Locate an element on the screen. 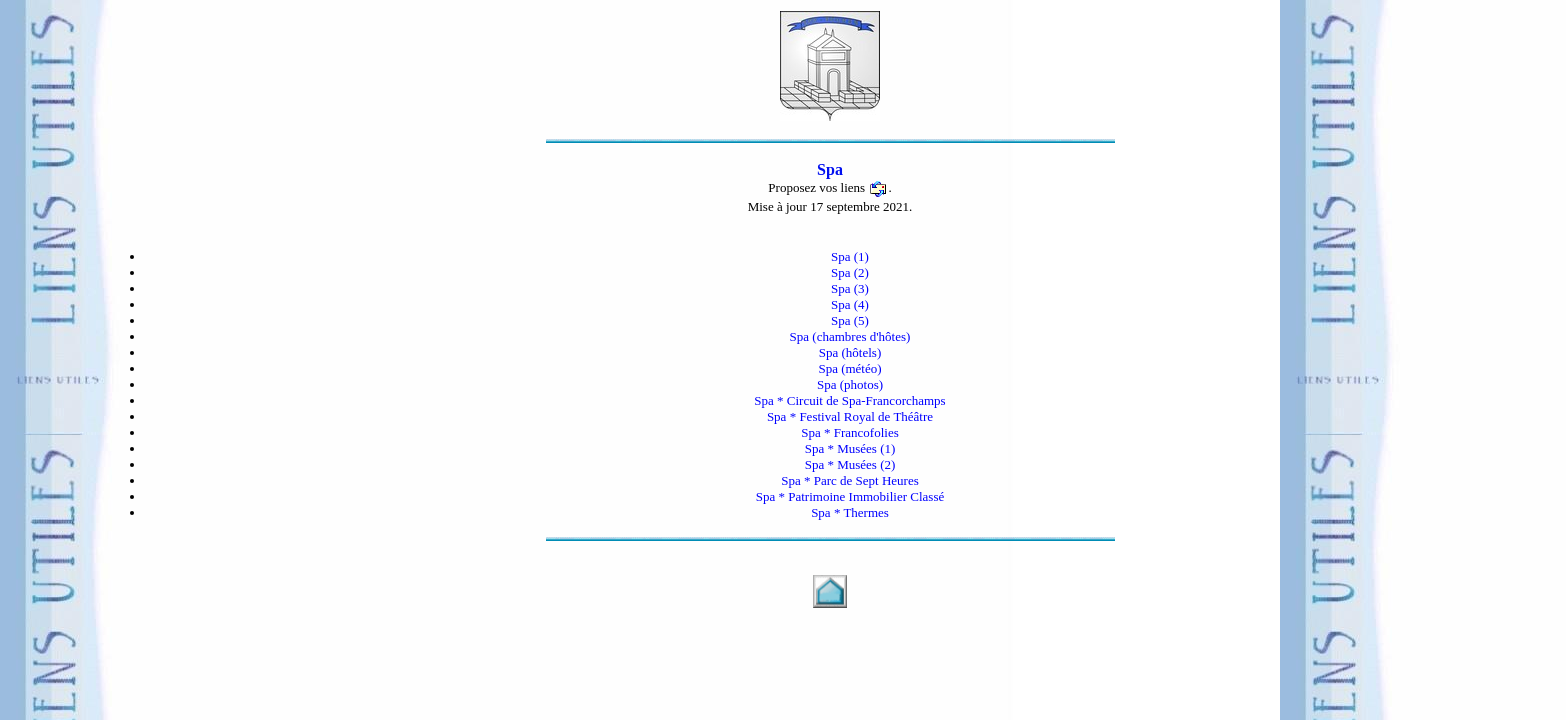  Spa * Musées (2) is located at coordinates (850, 464).